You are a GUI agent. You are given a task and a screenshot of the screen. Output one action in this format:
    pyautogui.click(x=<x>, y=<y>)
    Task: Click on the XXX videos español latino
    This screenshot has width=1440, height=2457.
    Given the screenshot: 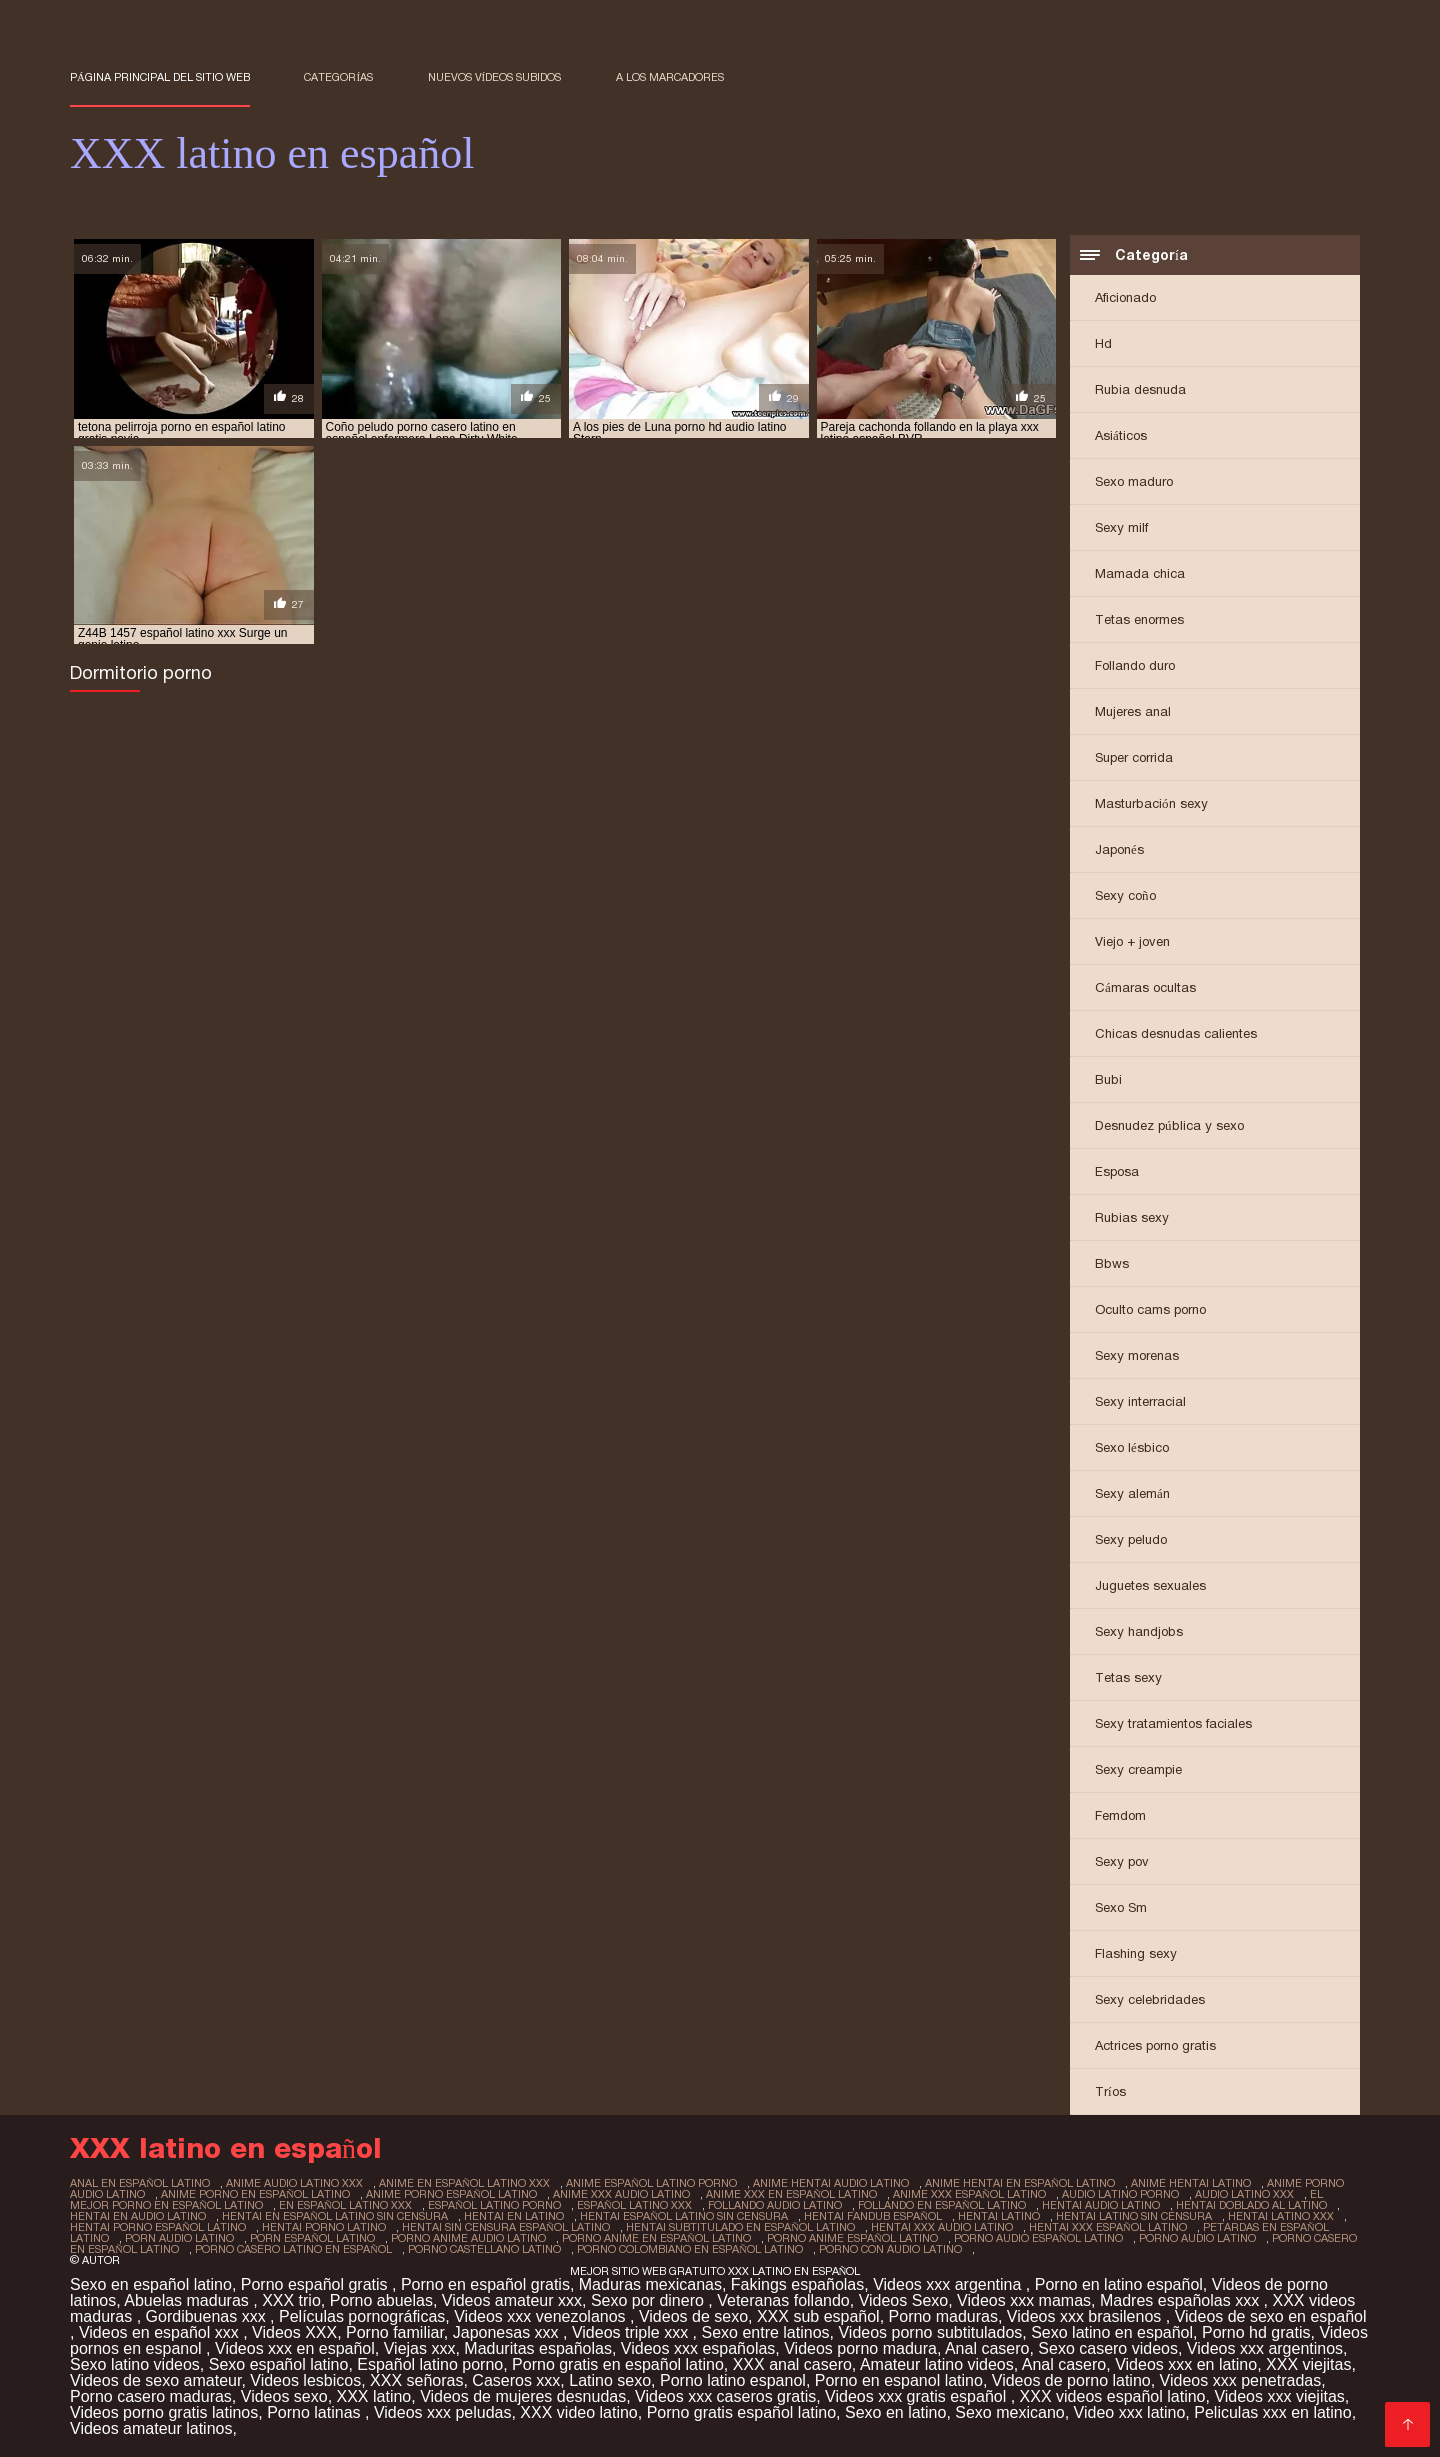 What is the action you would take?
    pyautogui.click(x=1113, y=2396)
    